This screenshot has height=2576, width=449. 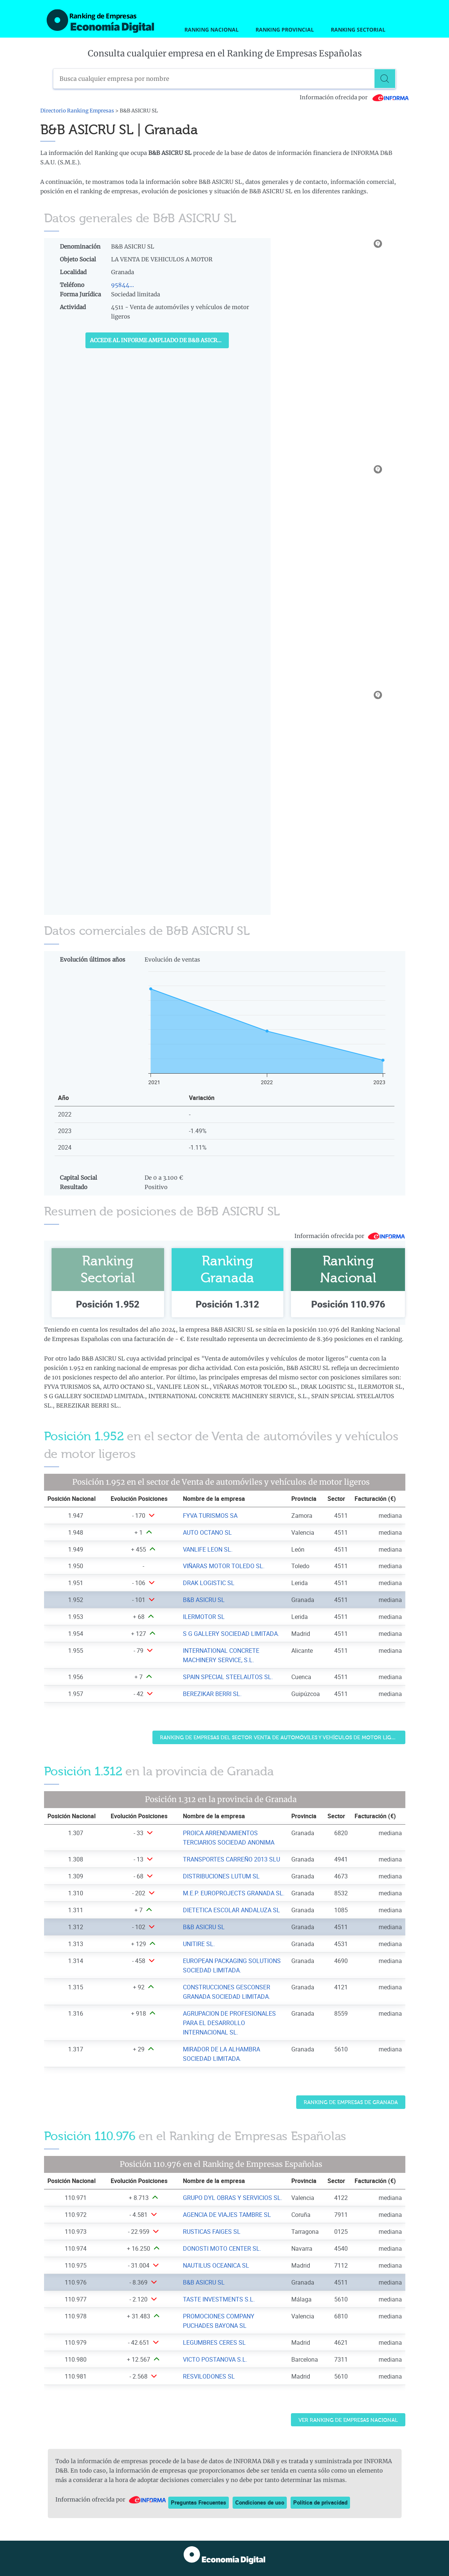 I want to click on RESVILODONES SL [Ver ficha de RESVILODONES SL], so click(x=209, y=2376).